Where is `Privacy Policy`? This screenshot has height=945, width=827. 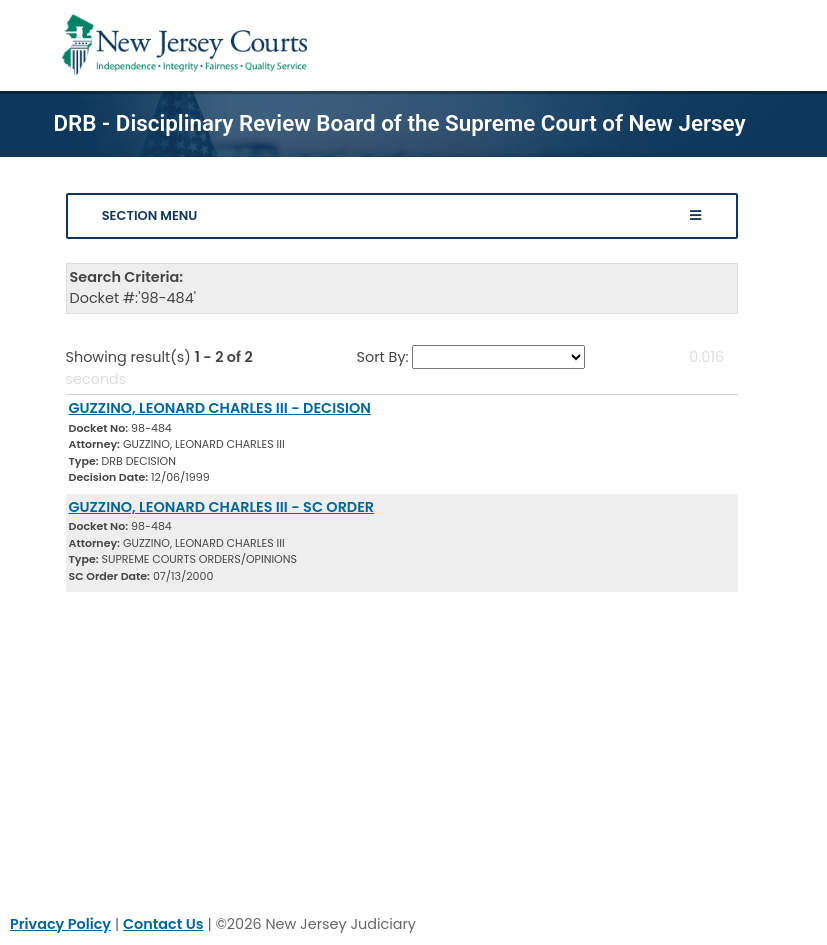 Privacy Policy is located at coordinates (60, 924).